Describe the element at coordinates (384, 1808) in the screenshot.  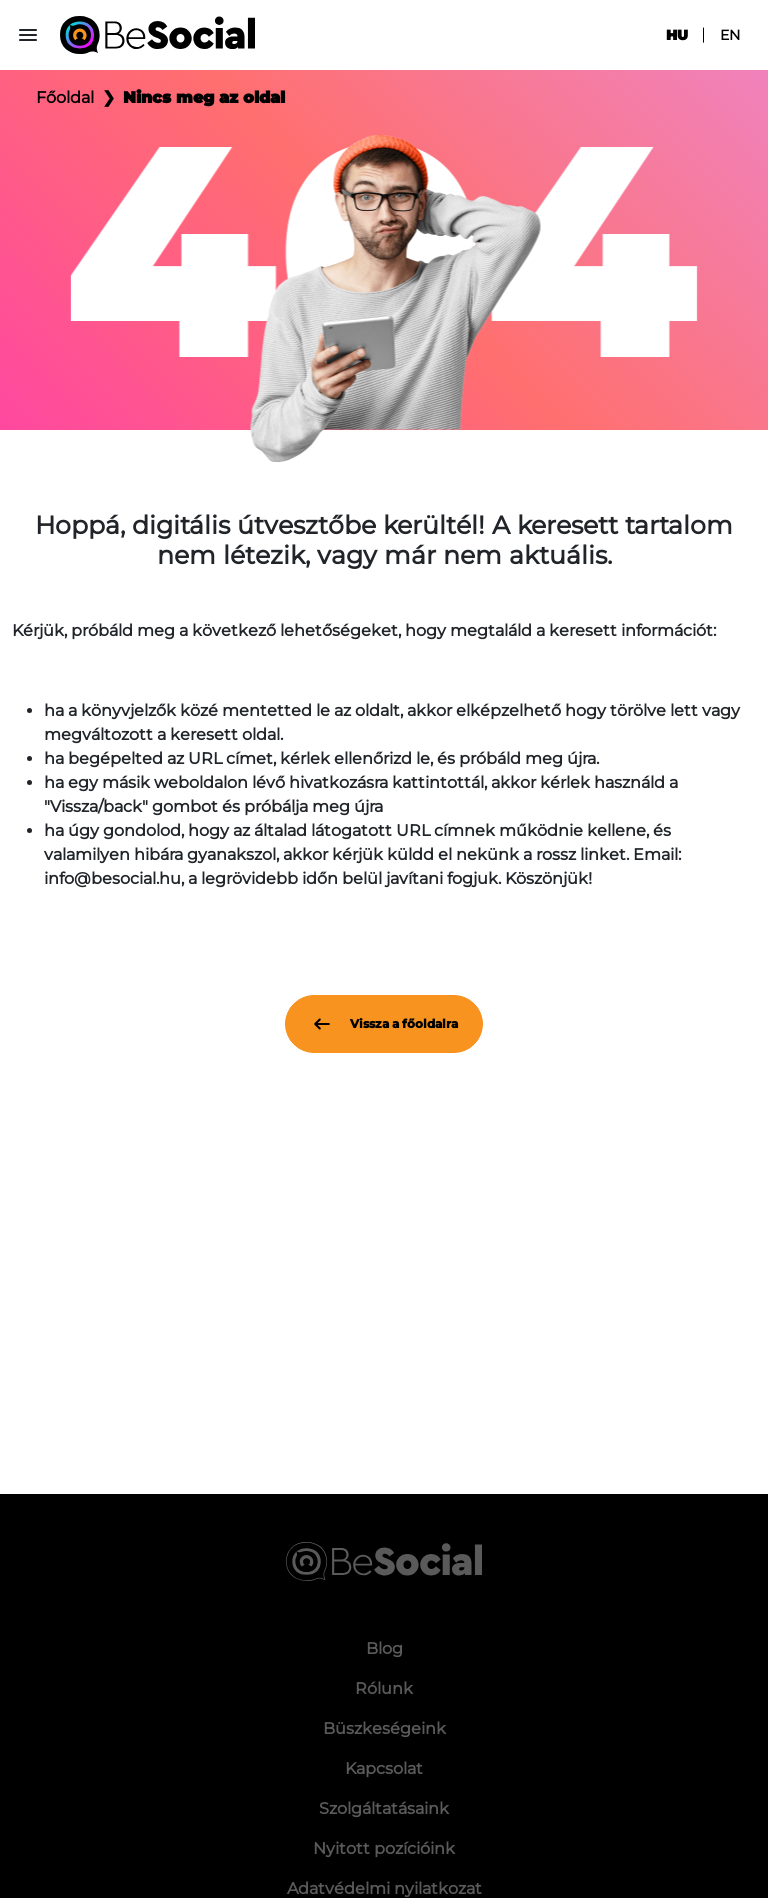
I see `Szolgáltatásaink [menuitem]` at that location.